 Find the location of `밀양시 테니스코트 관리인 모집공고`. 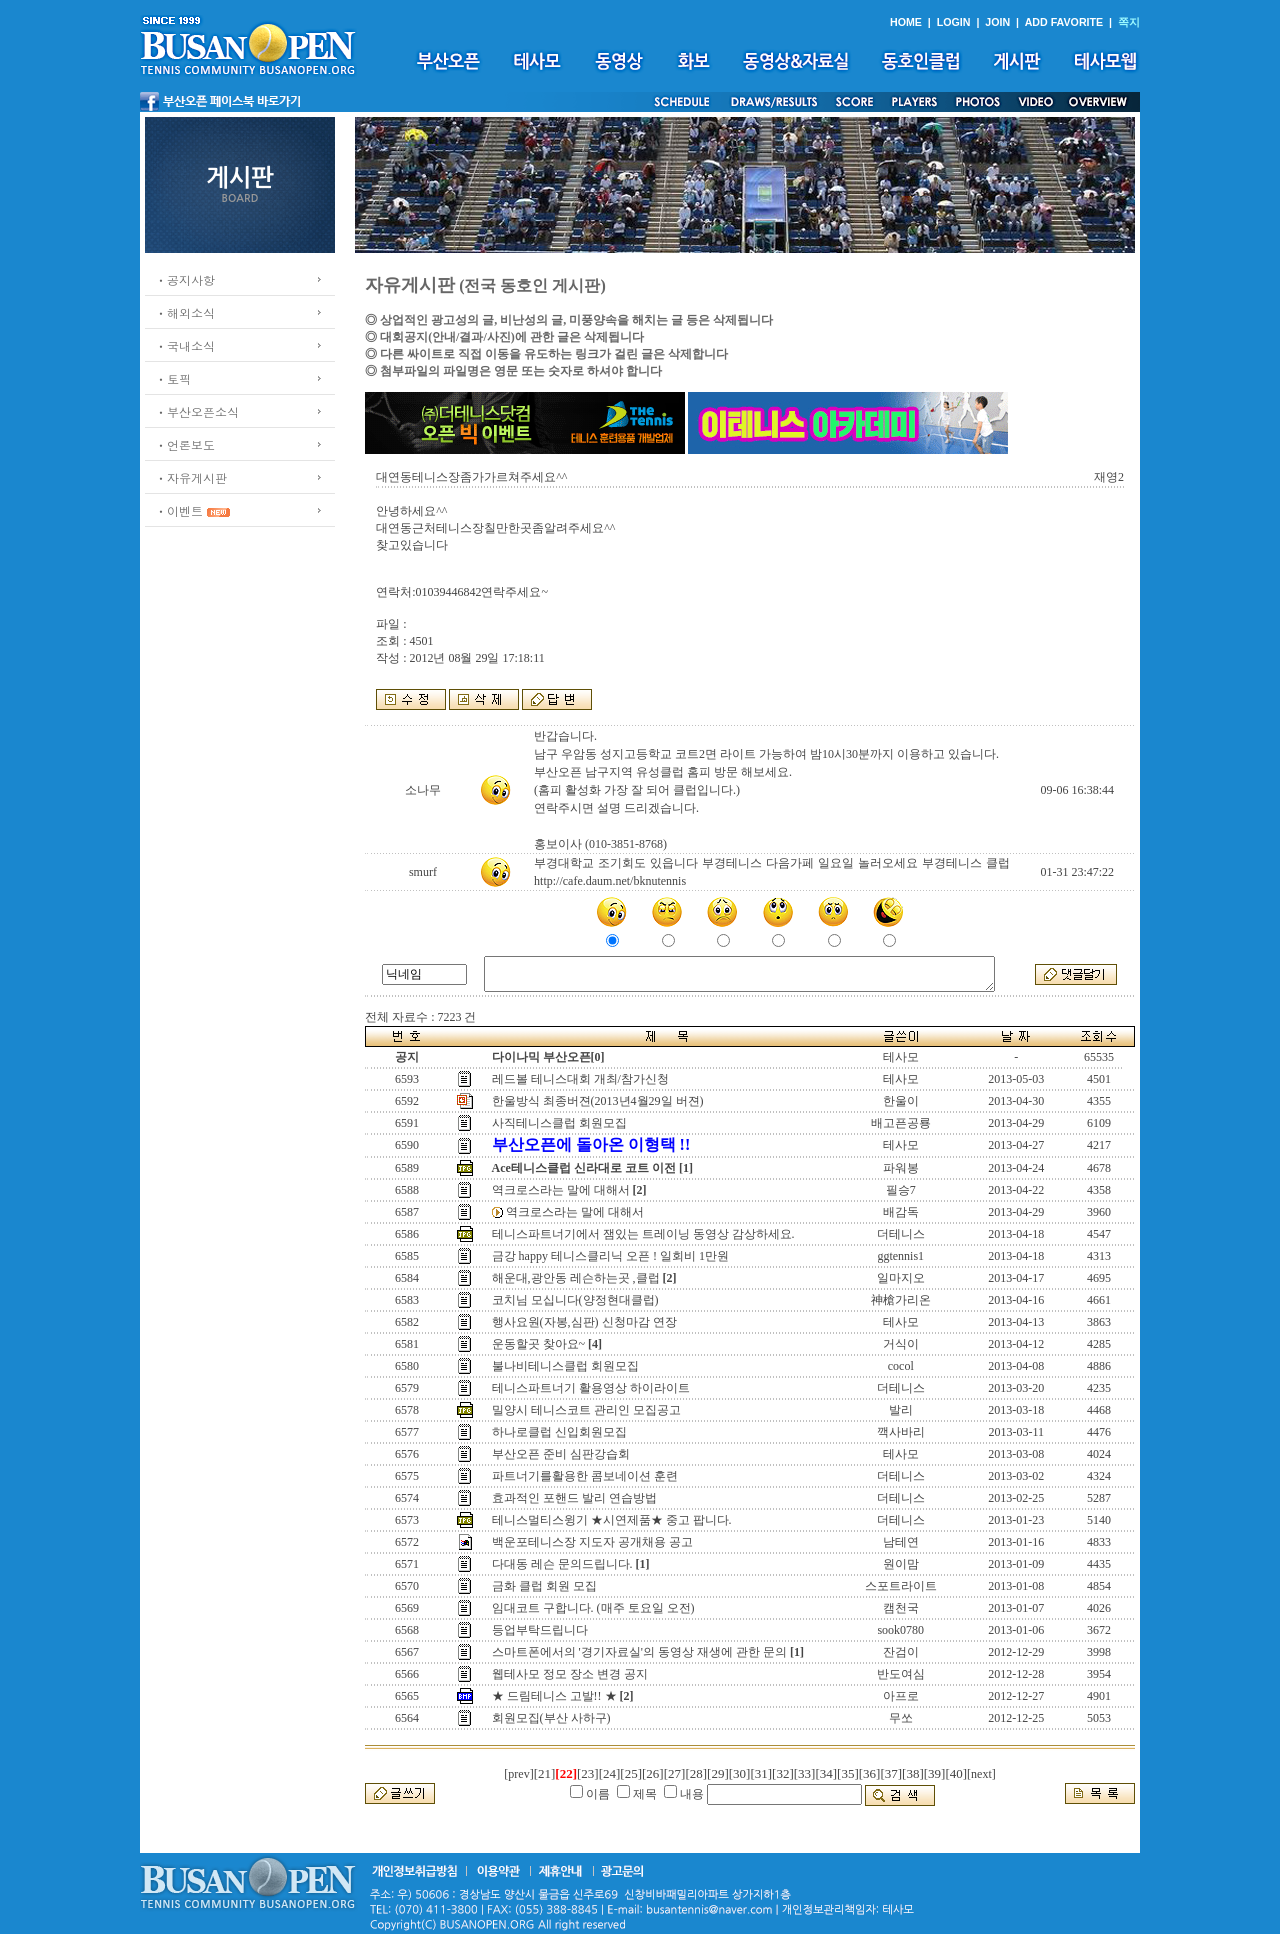

밀양시 테니스코트 관리인 모집공고 is located at coordinates (586, 1410).